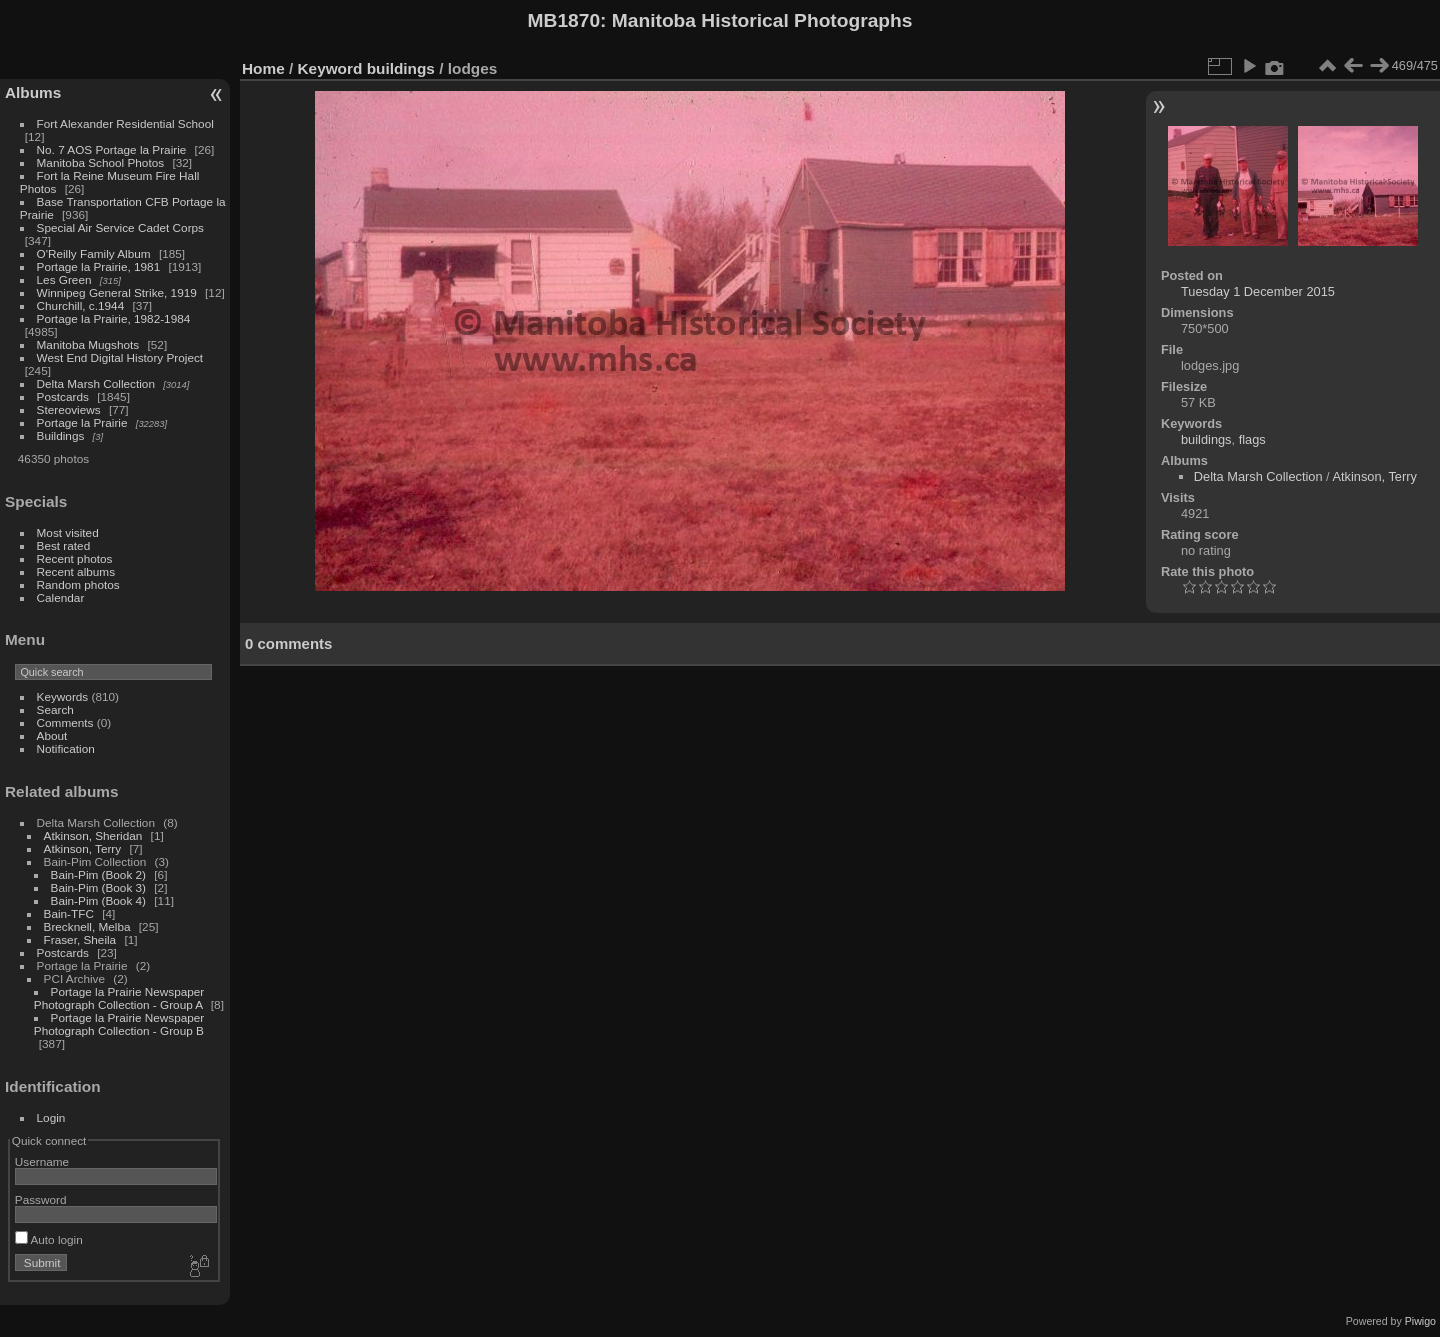 This screenshot has width=1440, height=1337. Describe the element at coordinates (120, 357) in the screenshot. I see `West End Digital History Project` at that location.